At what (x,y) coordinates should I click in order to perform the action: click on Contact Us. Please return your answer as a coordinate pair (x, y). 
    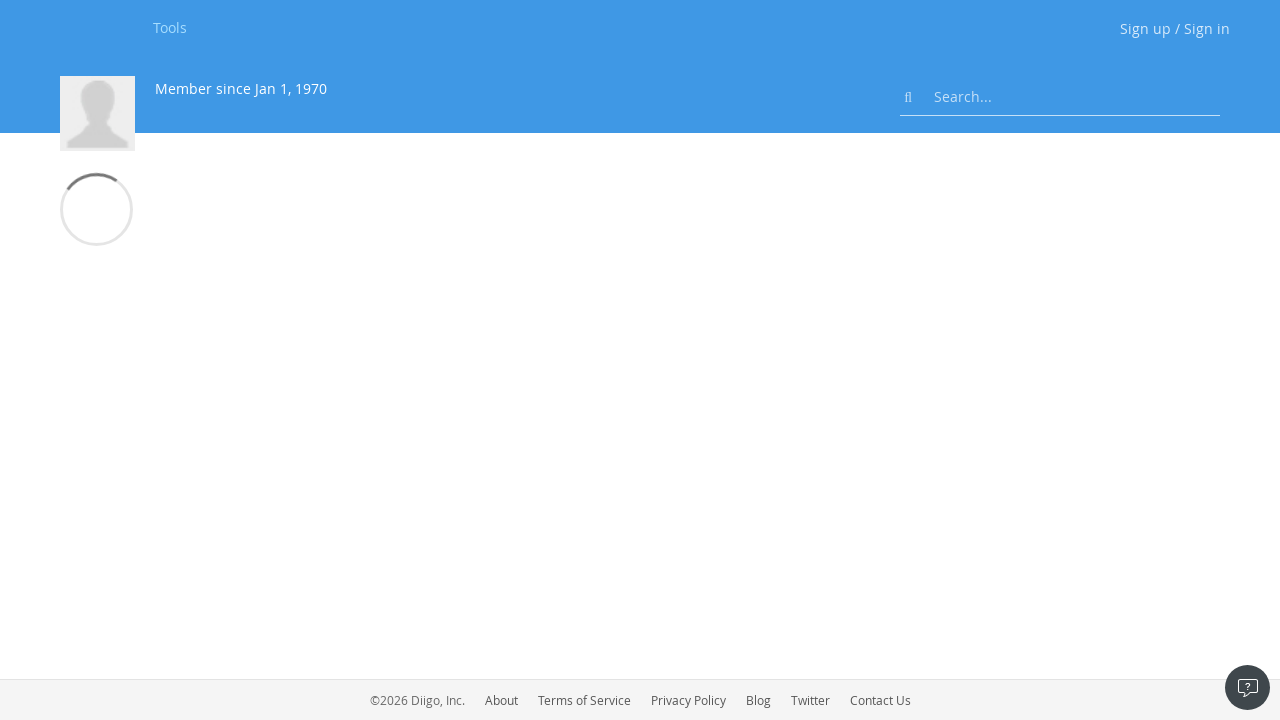
    Looking at the image, I should click on (880, 700).